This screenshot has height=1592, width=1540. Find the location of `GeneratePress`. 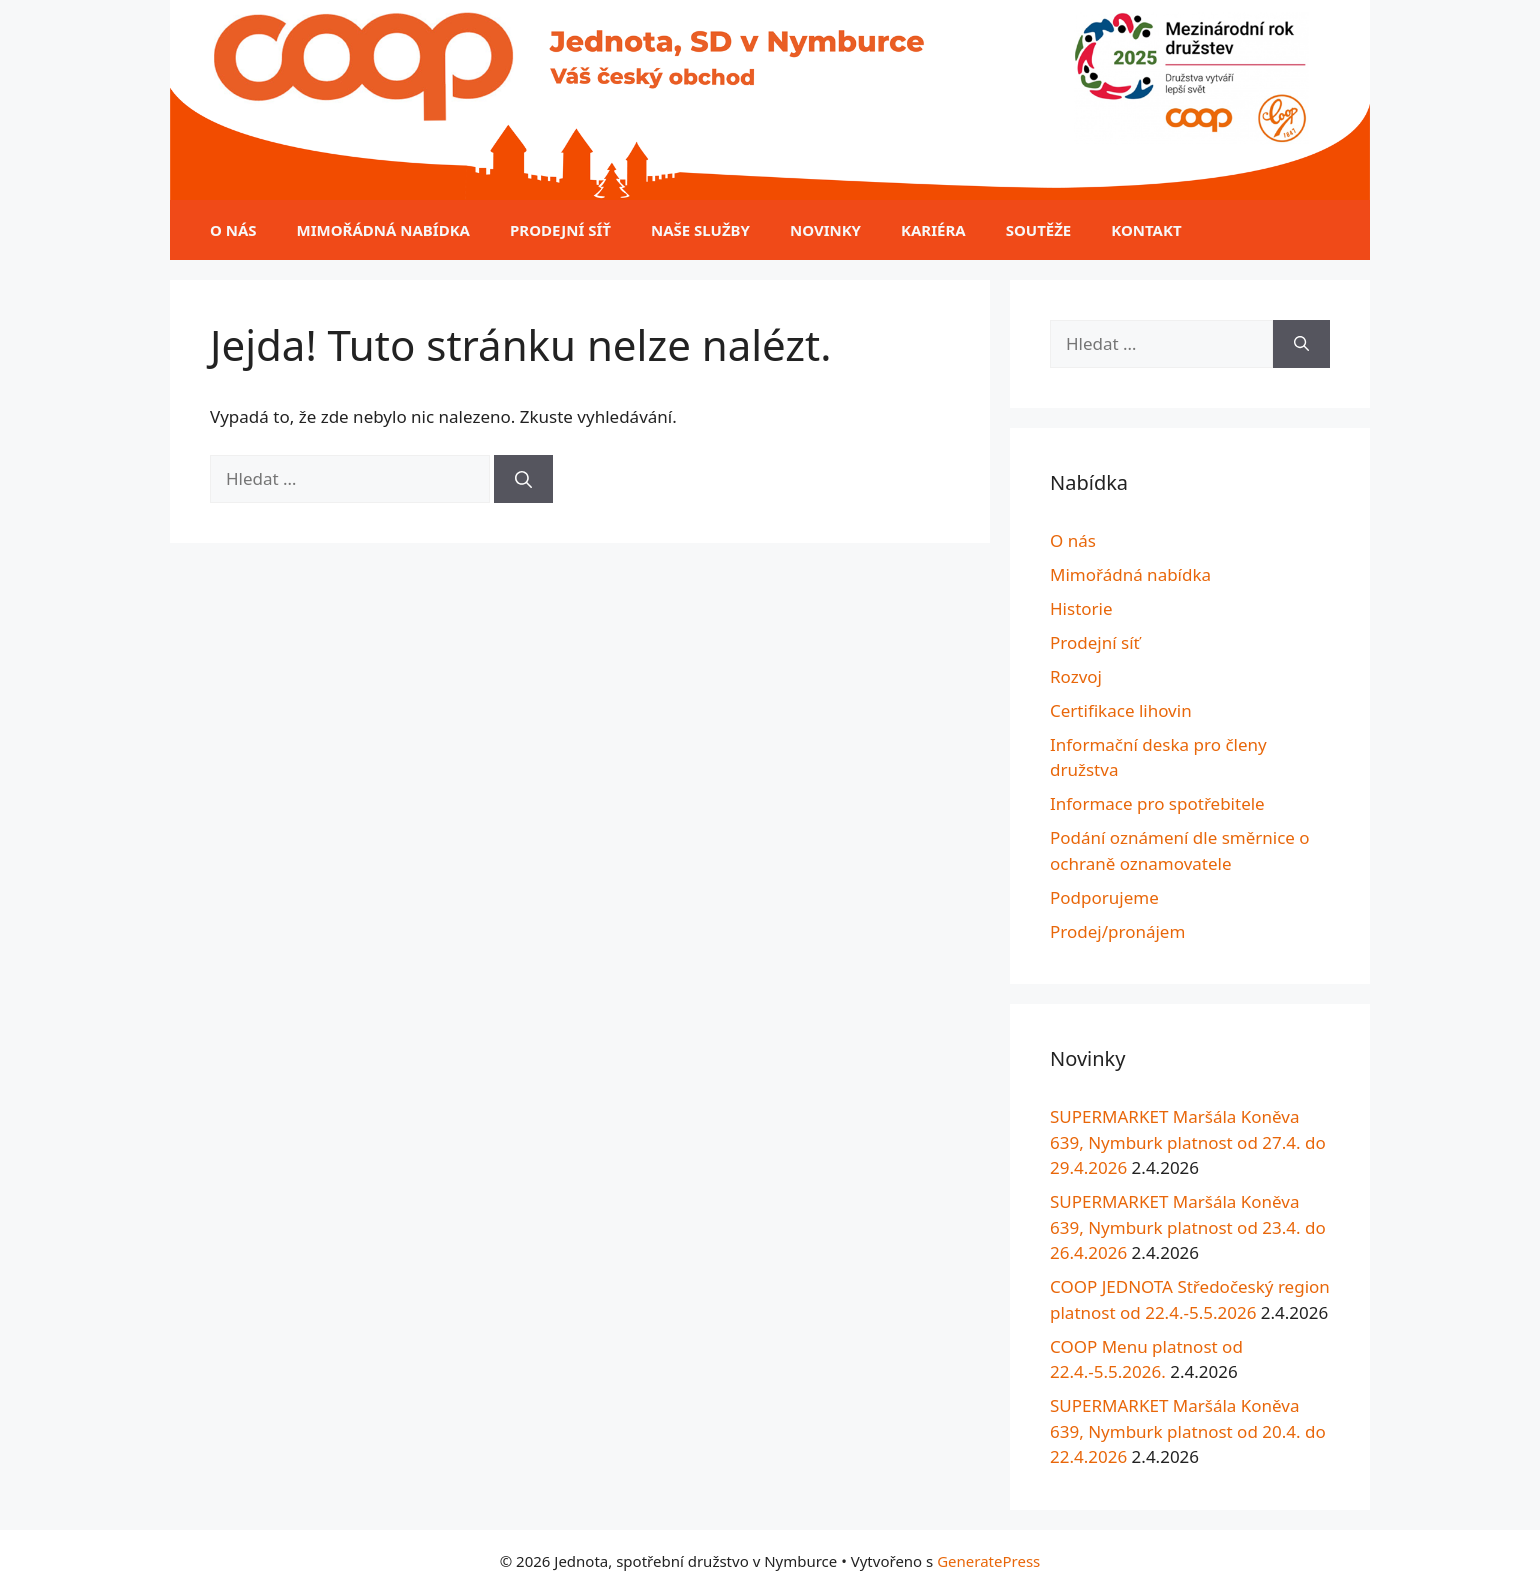

GeneratePress is located at coordinates (988, 1561).